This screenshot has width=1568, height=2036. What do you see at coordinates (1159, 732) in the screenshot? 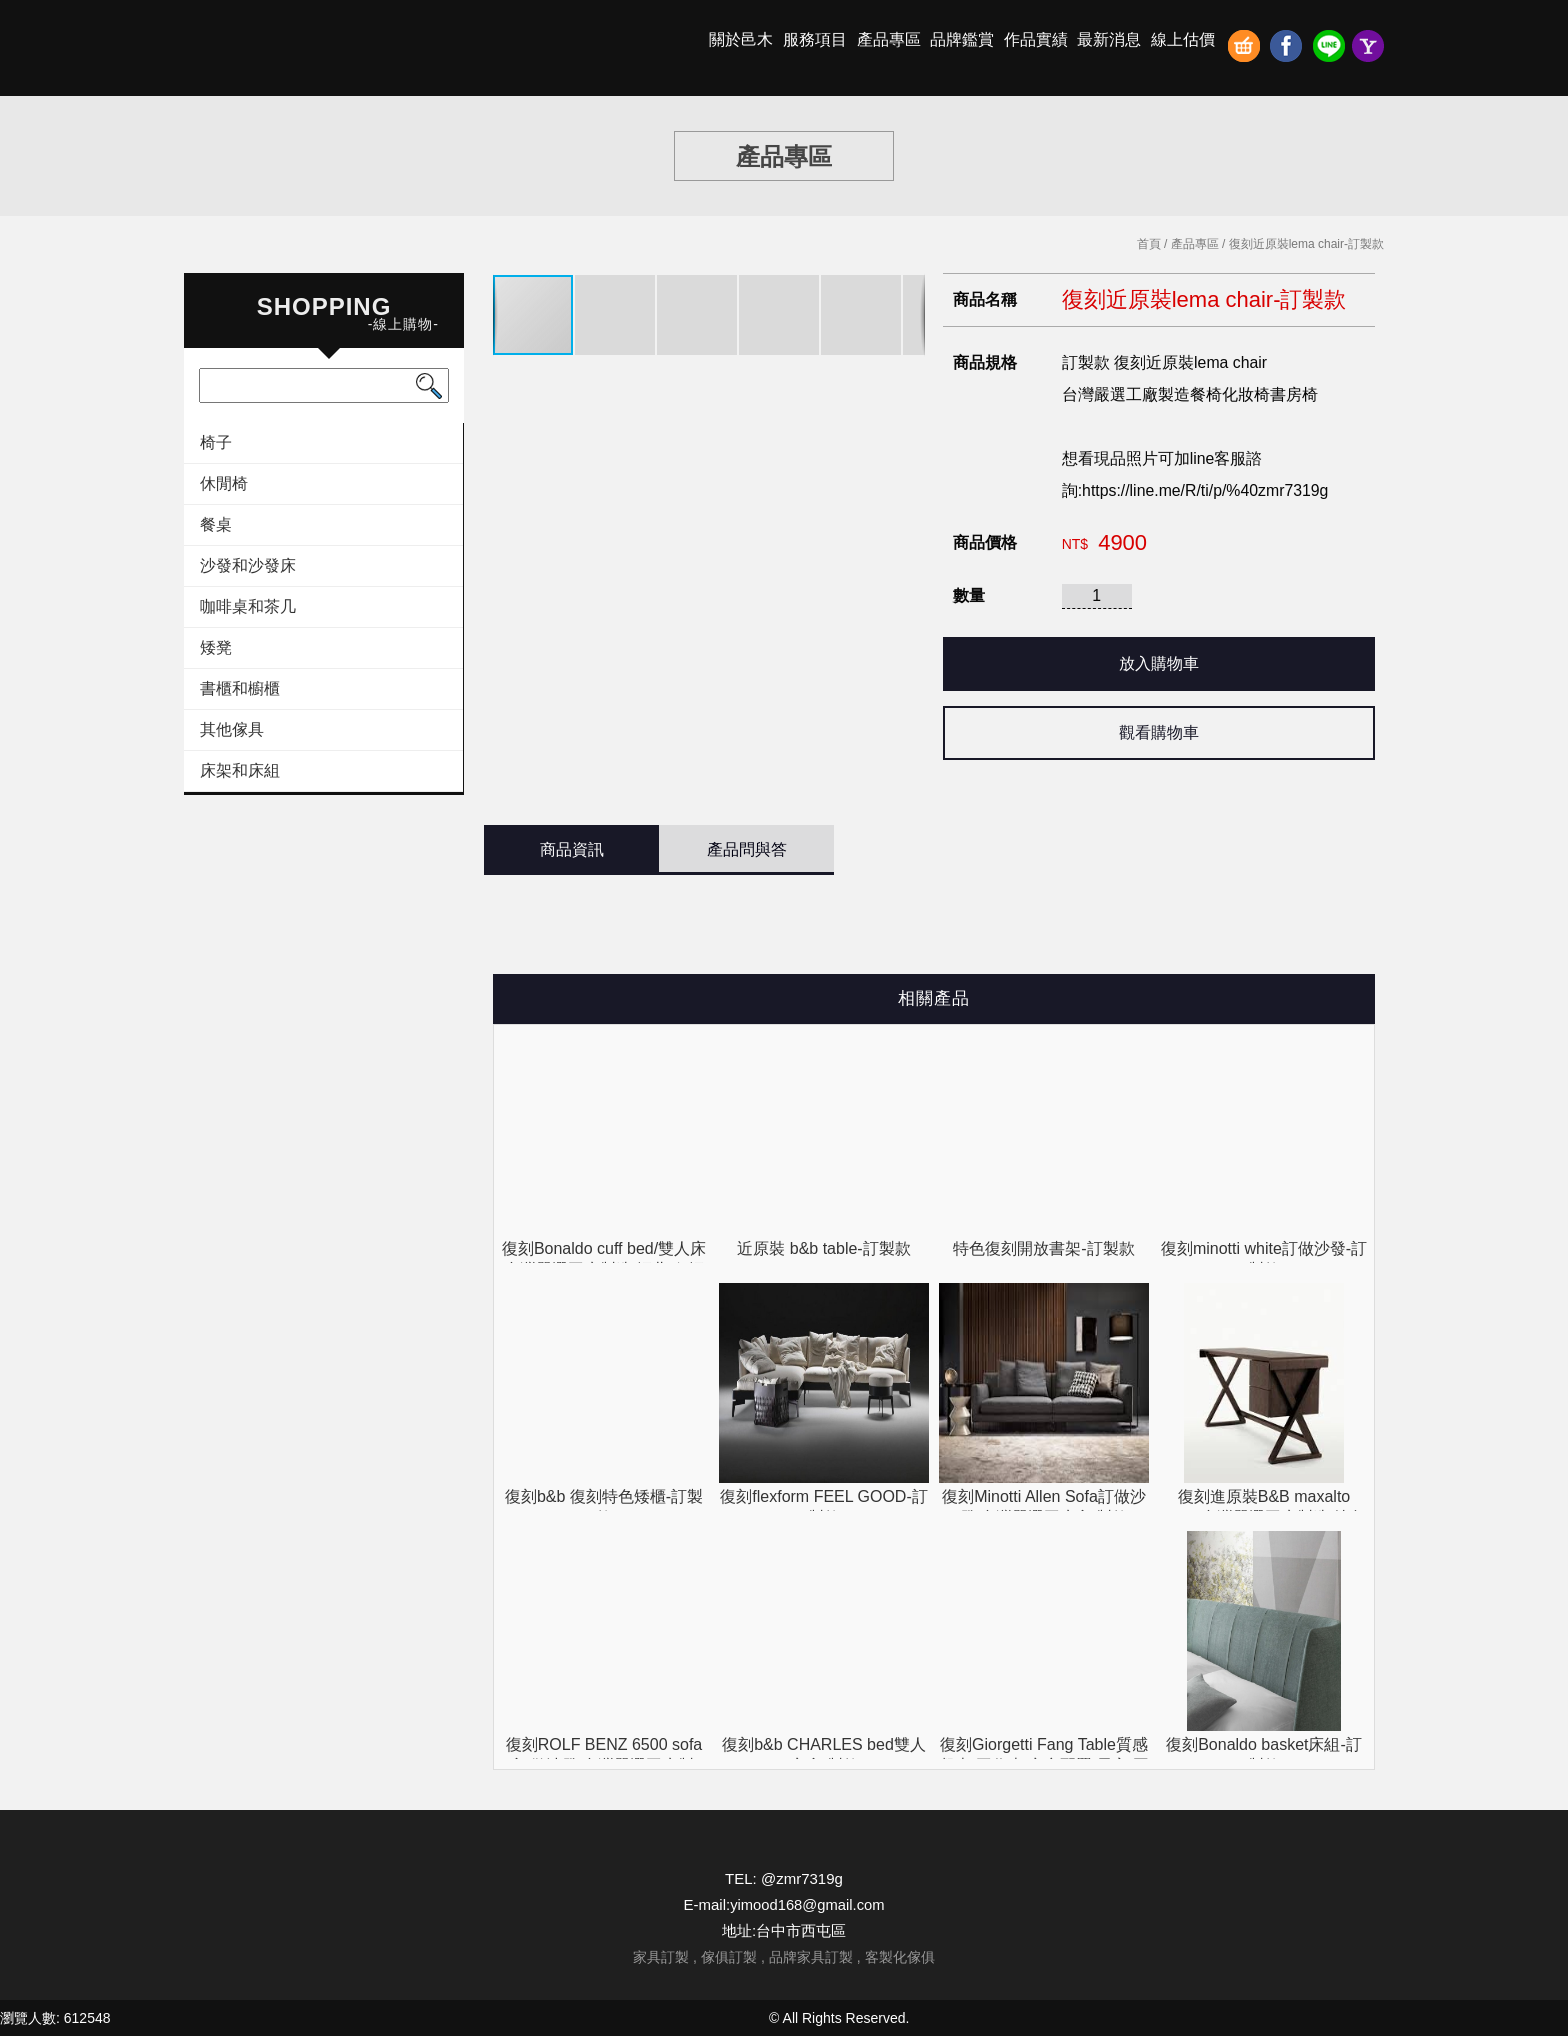
I see `觀看購物車` at bounding box center [1159, 732].